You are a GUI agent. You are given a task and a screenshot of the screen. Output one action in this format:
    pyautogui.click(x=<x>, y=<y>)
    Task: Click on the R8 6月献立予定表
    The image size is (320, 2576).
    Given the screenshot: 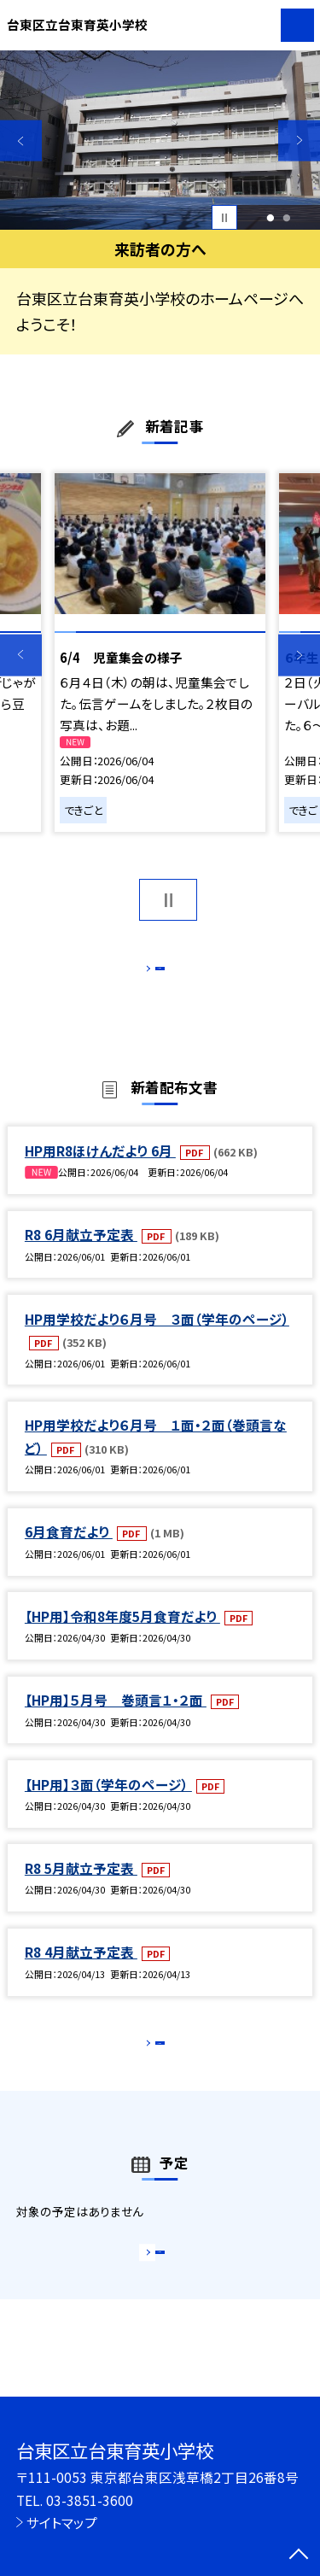 What is the action you would take?
    pyautogui.click(x=81, y=1252)
    